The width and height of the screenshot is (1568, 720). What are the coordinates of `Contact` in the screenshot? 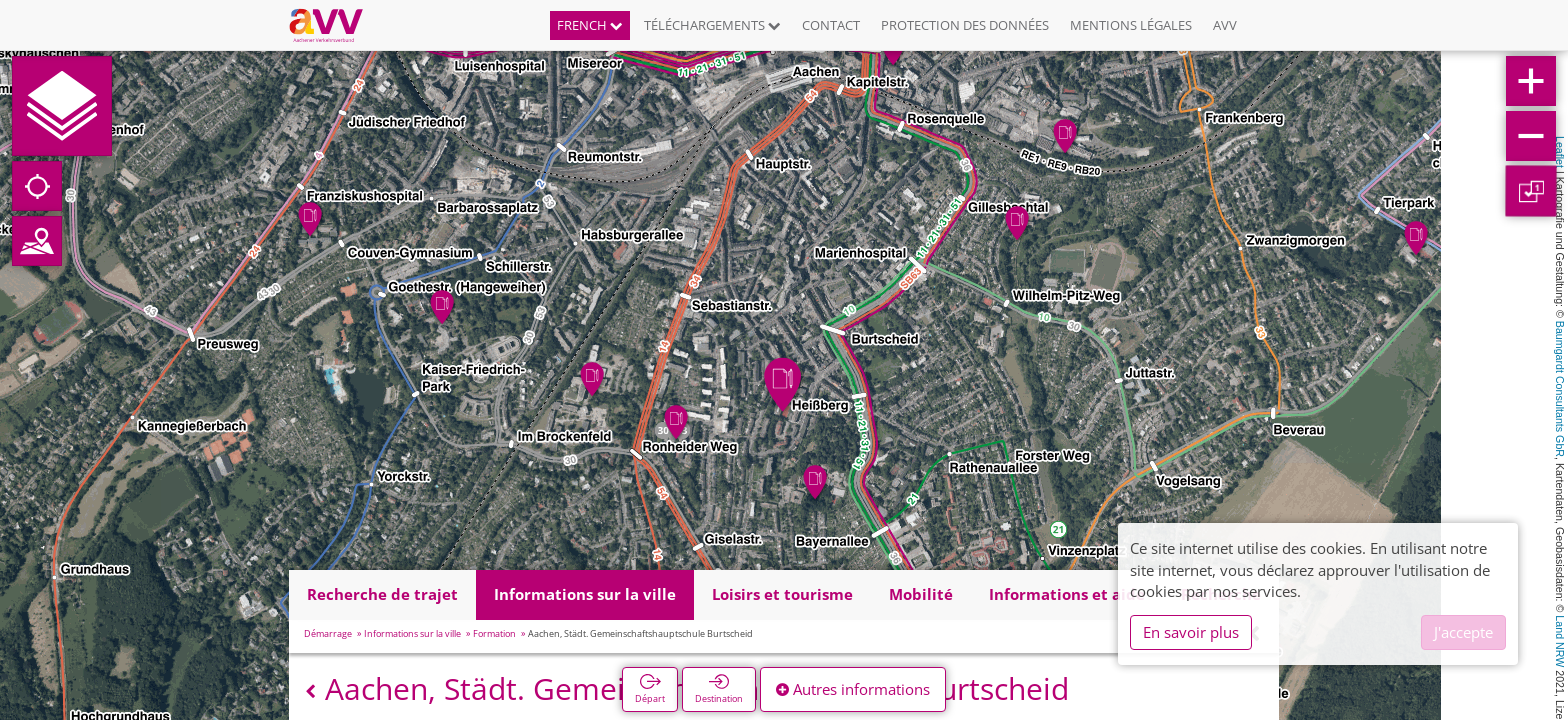 It's located at (831, 25).